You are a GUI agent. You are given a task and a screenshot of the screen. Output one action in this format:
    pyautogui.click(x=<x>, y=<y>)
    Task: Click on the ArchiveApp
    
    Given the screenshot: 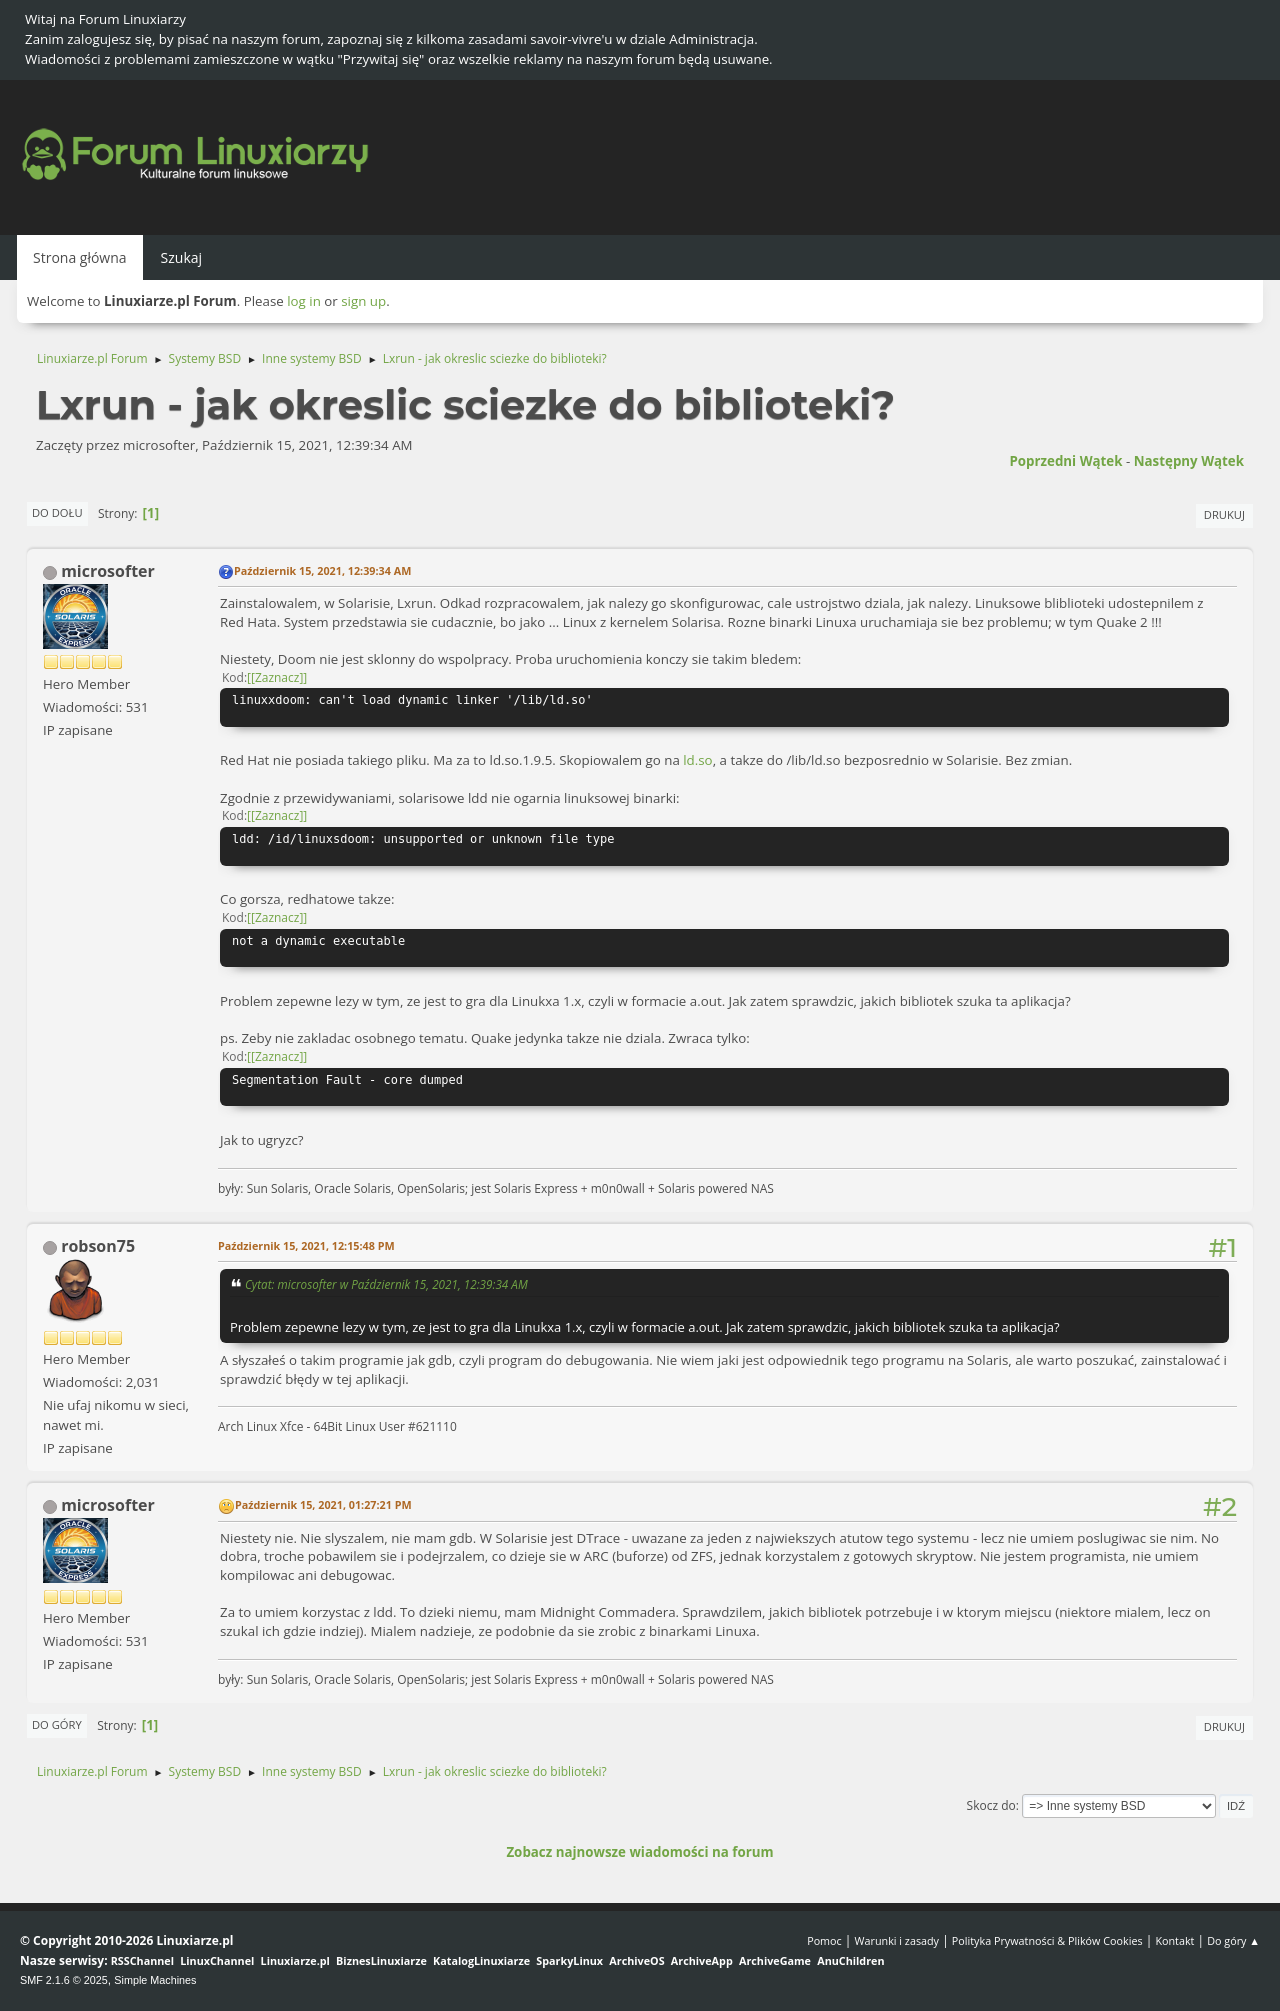 What is the action you would take?
    pyautogui.click(x=702, y=1960)
    